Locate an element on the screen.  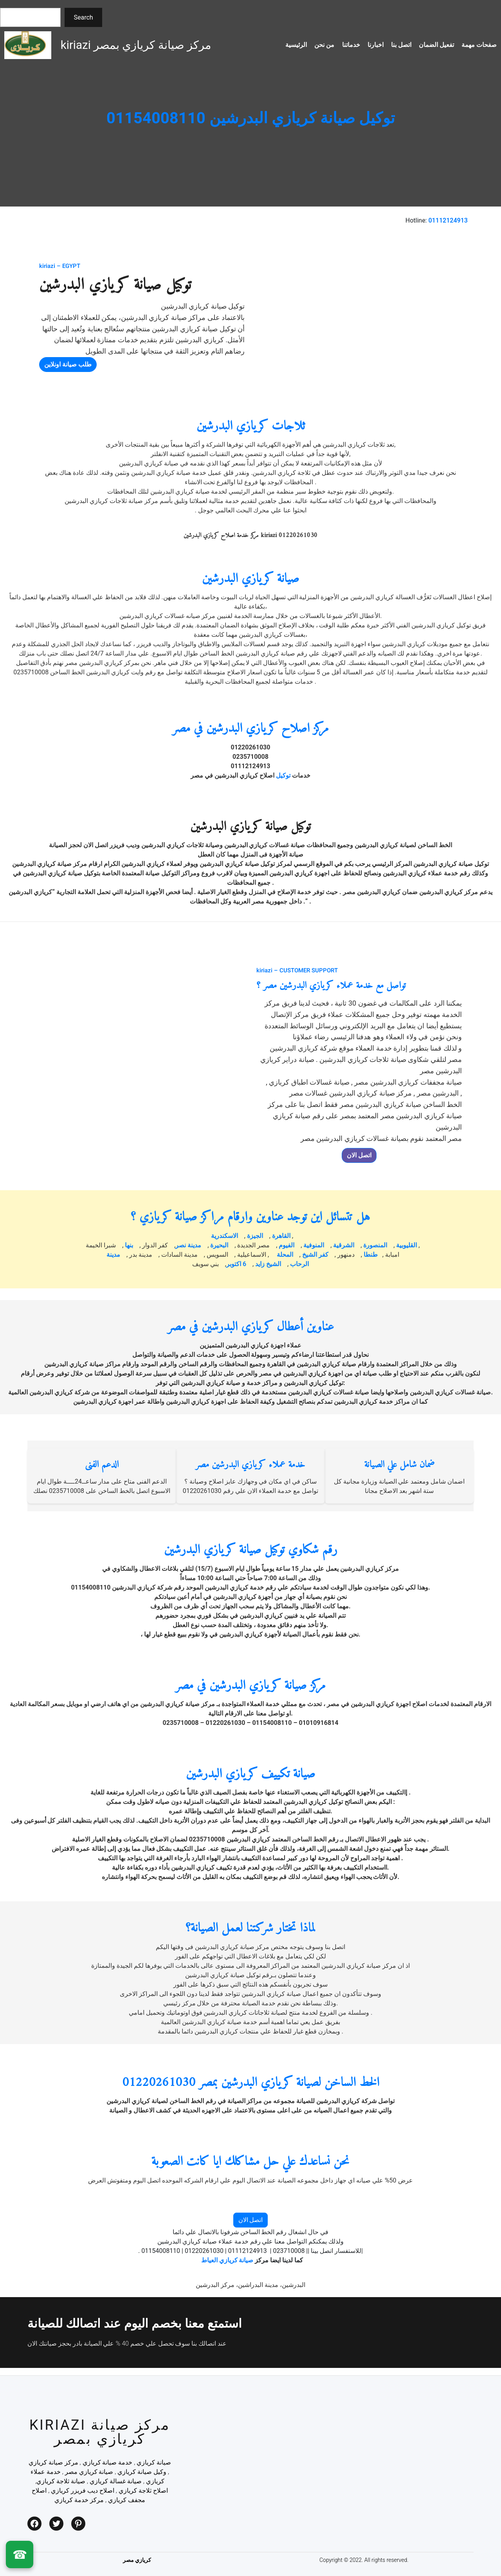
الشيخ زايد is located at coordinates (269, 1264).